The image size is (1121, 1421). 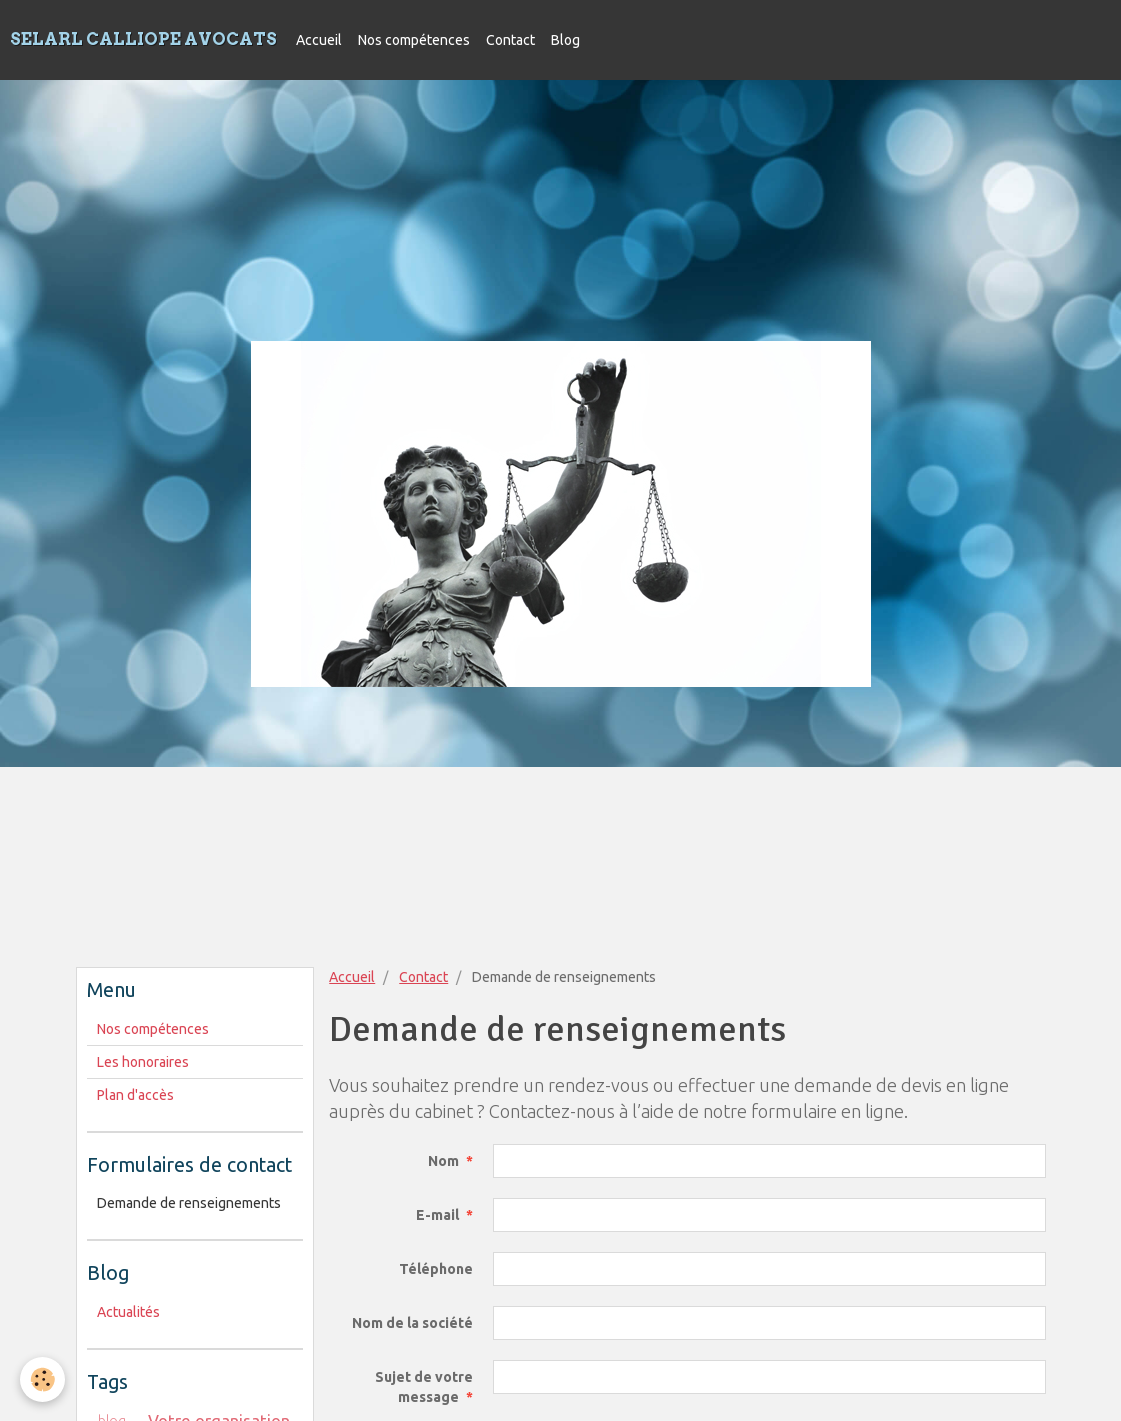 What do you see at coordinates (510, 40) in the screenshot?
I see `Contact` at bounding box center [510, 40].